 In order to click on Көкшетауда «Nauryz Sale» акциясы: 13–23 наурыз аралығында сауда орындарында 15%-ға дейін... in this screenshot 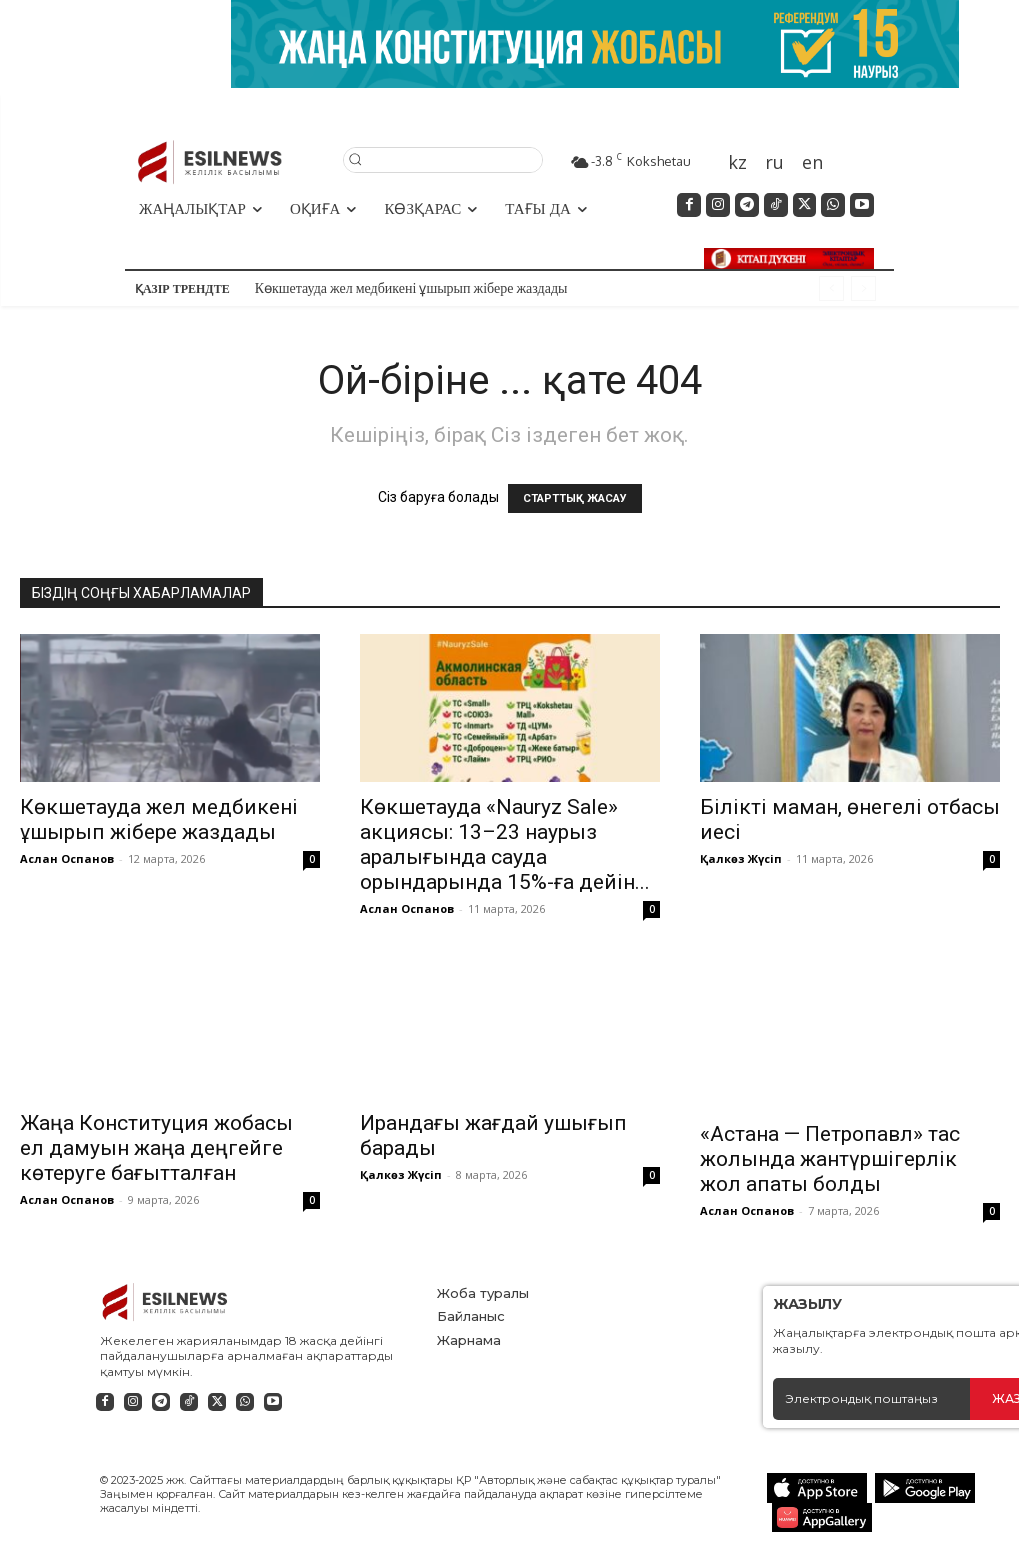, I will do `click(505, 844)`.